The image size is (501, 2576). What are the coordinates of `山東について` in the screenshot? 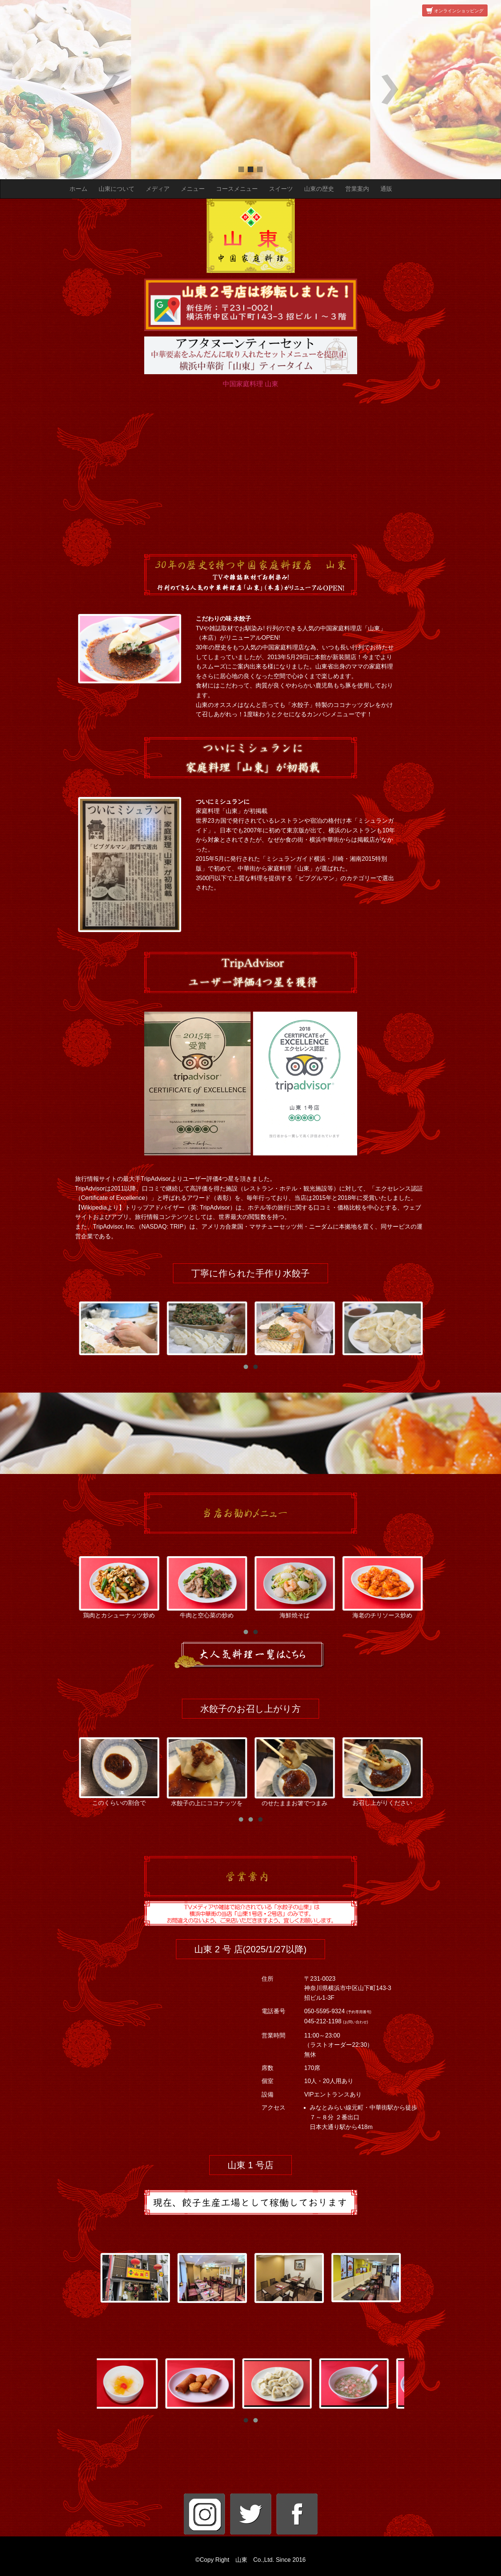 It's located at (116, 189).